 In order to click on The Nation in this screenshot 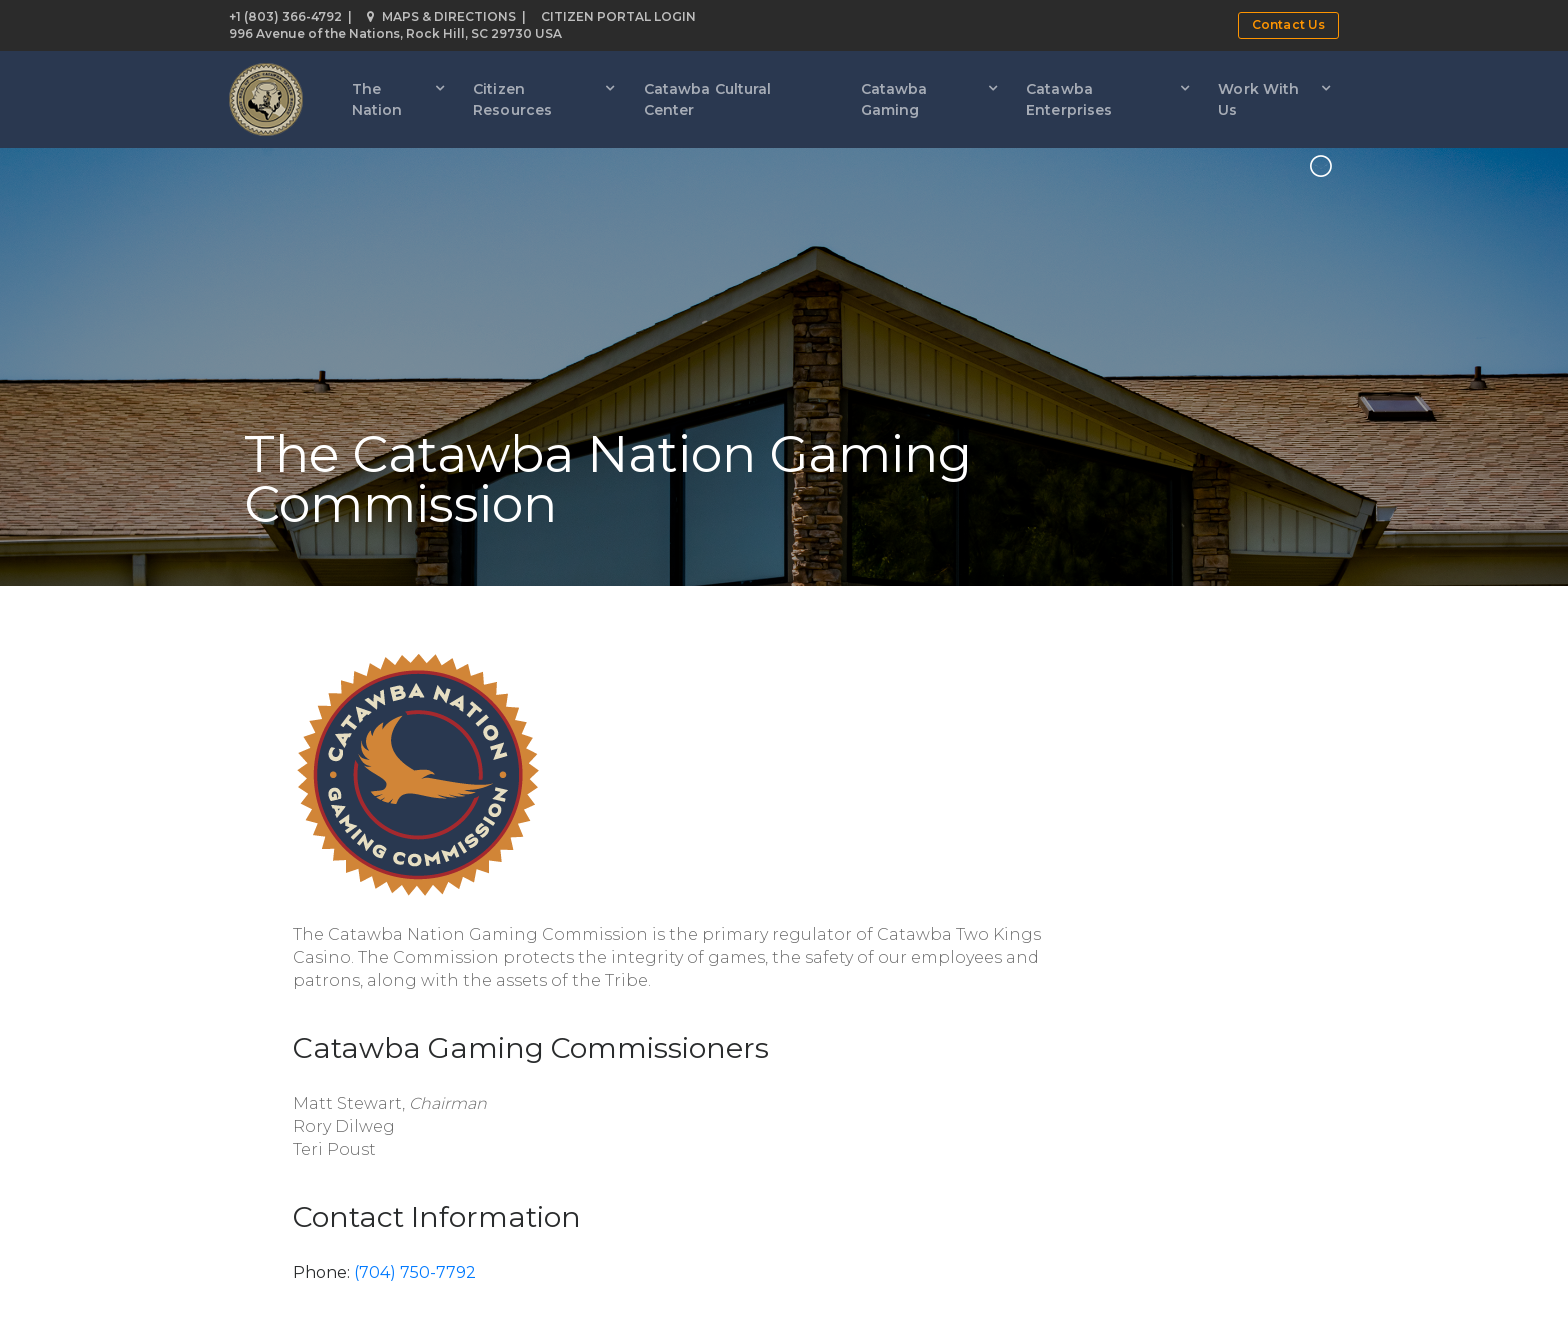, I will do `click(377, 99)`.